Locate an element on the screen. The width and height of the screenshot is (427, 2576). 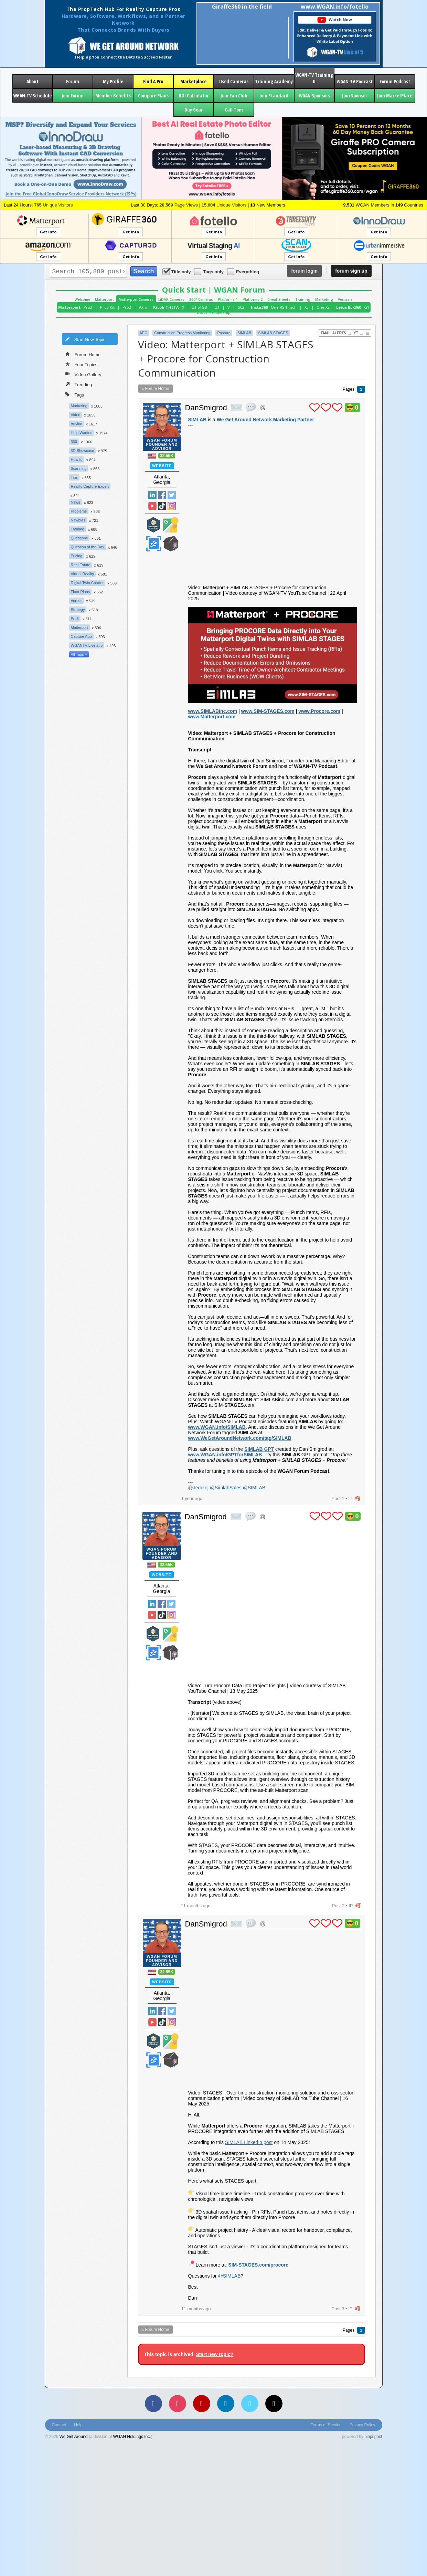
Title only is located at coordinates (177, 271).